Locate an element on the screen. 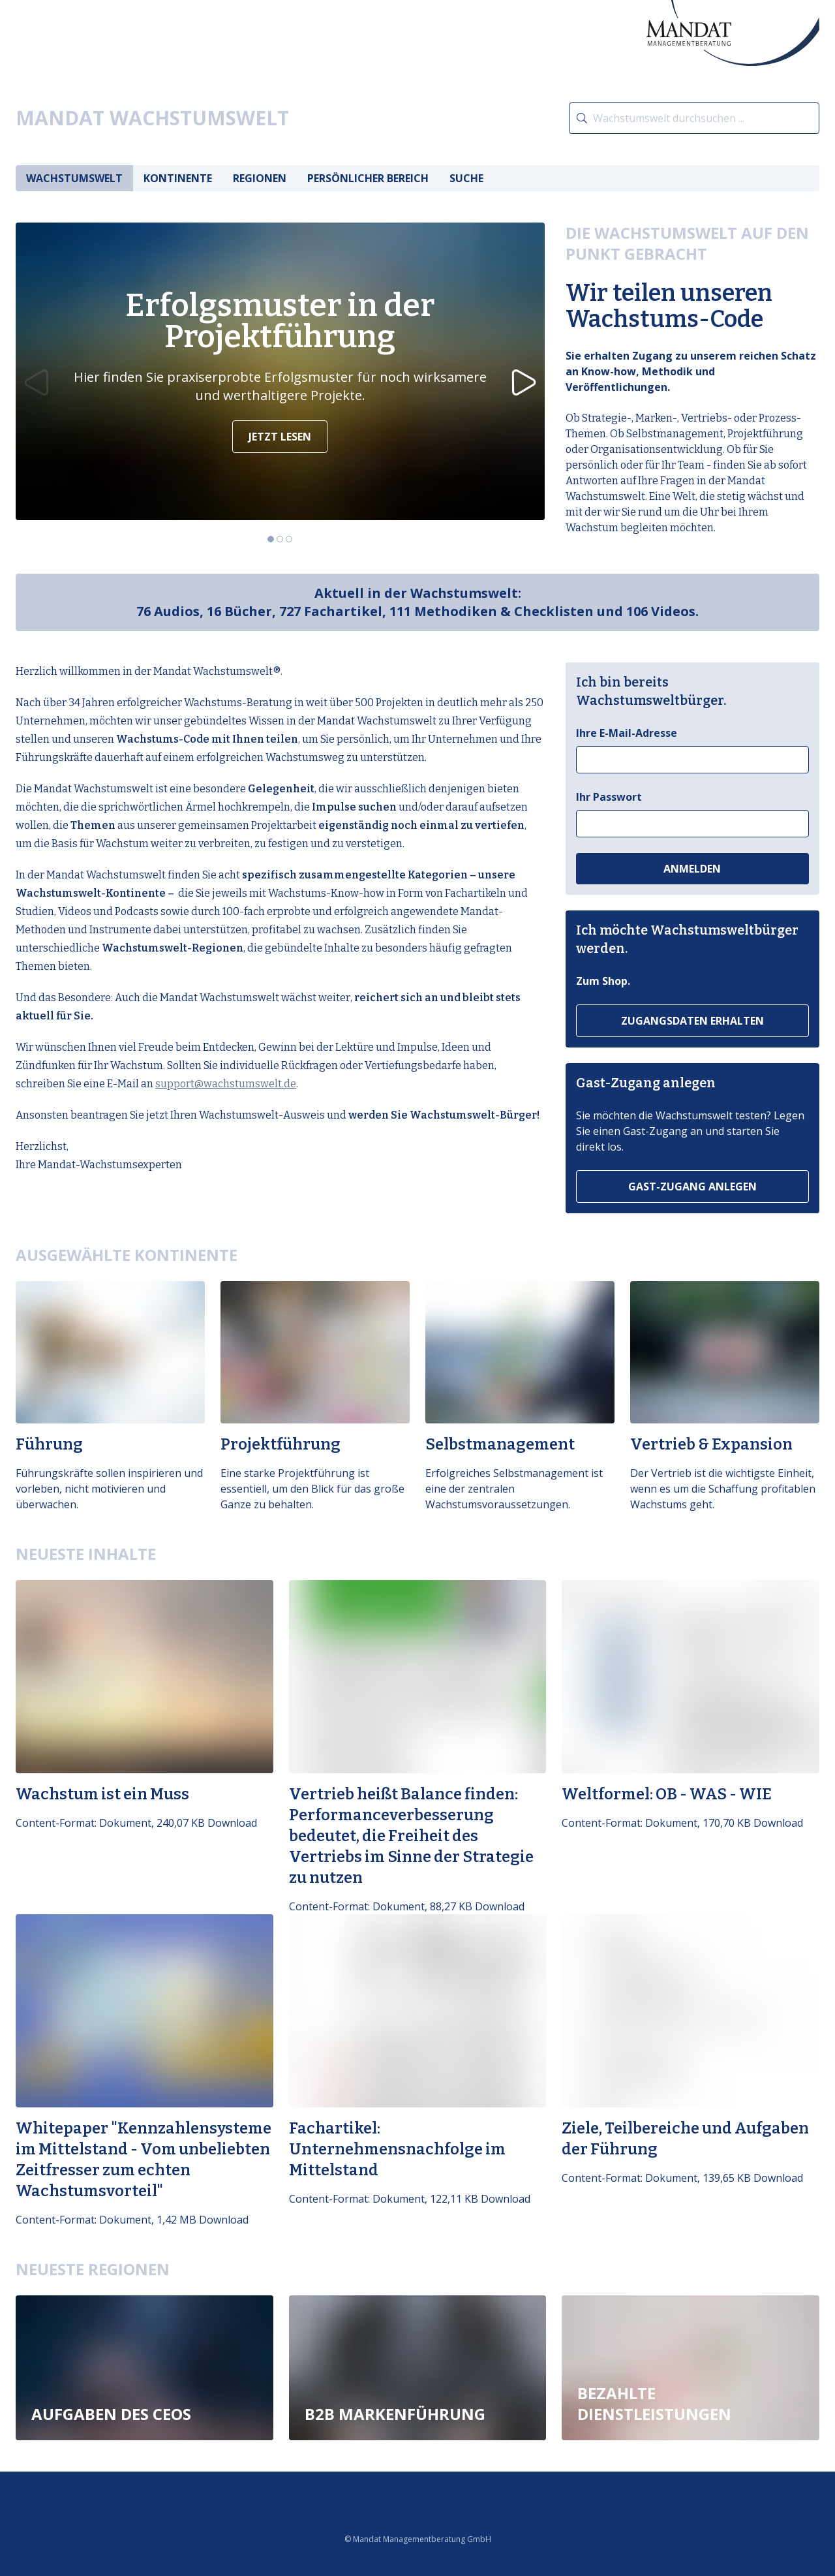 The image size is (835, 2576). Anmelden is located at coordinates (692, 869).